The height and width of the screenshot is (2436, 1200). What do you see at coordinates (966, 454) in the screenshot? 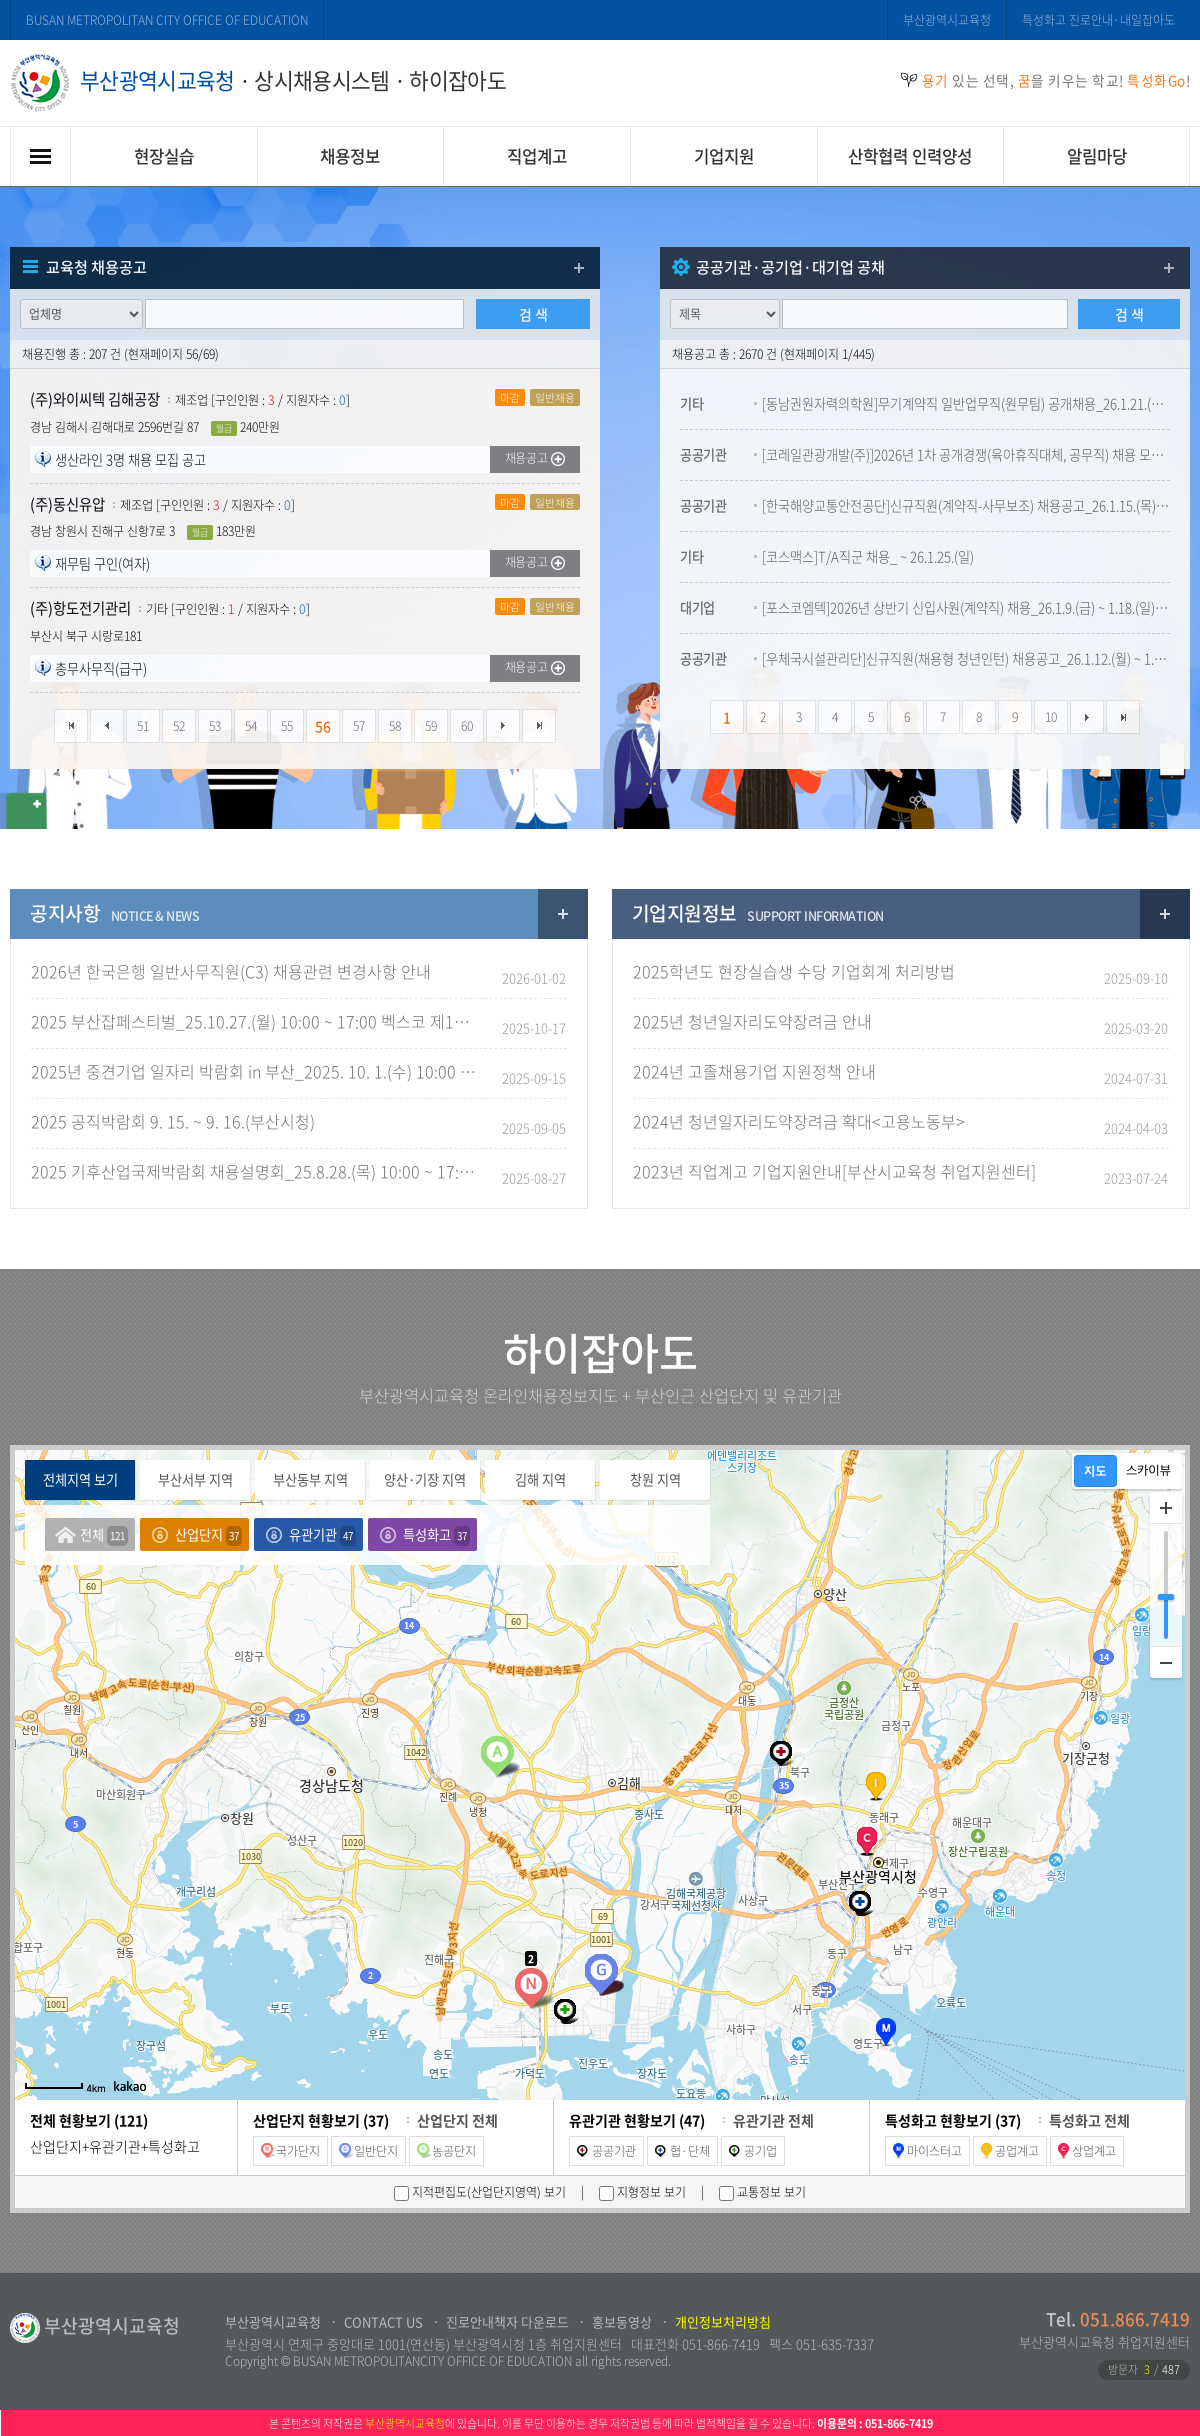
I see `[코레일관광개발(주)]2026년 1차 공개경쟁(육아휴직대체, 공무직) 채용 모집공고_26.1.6.(금) ~ 1.30.(금)` at bounding box center [966, 454].